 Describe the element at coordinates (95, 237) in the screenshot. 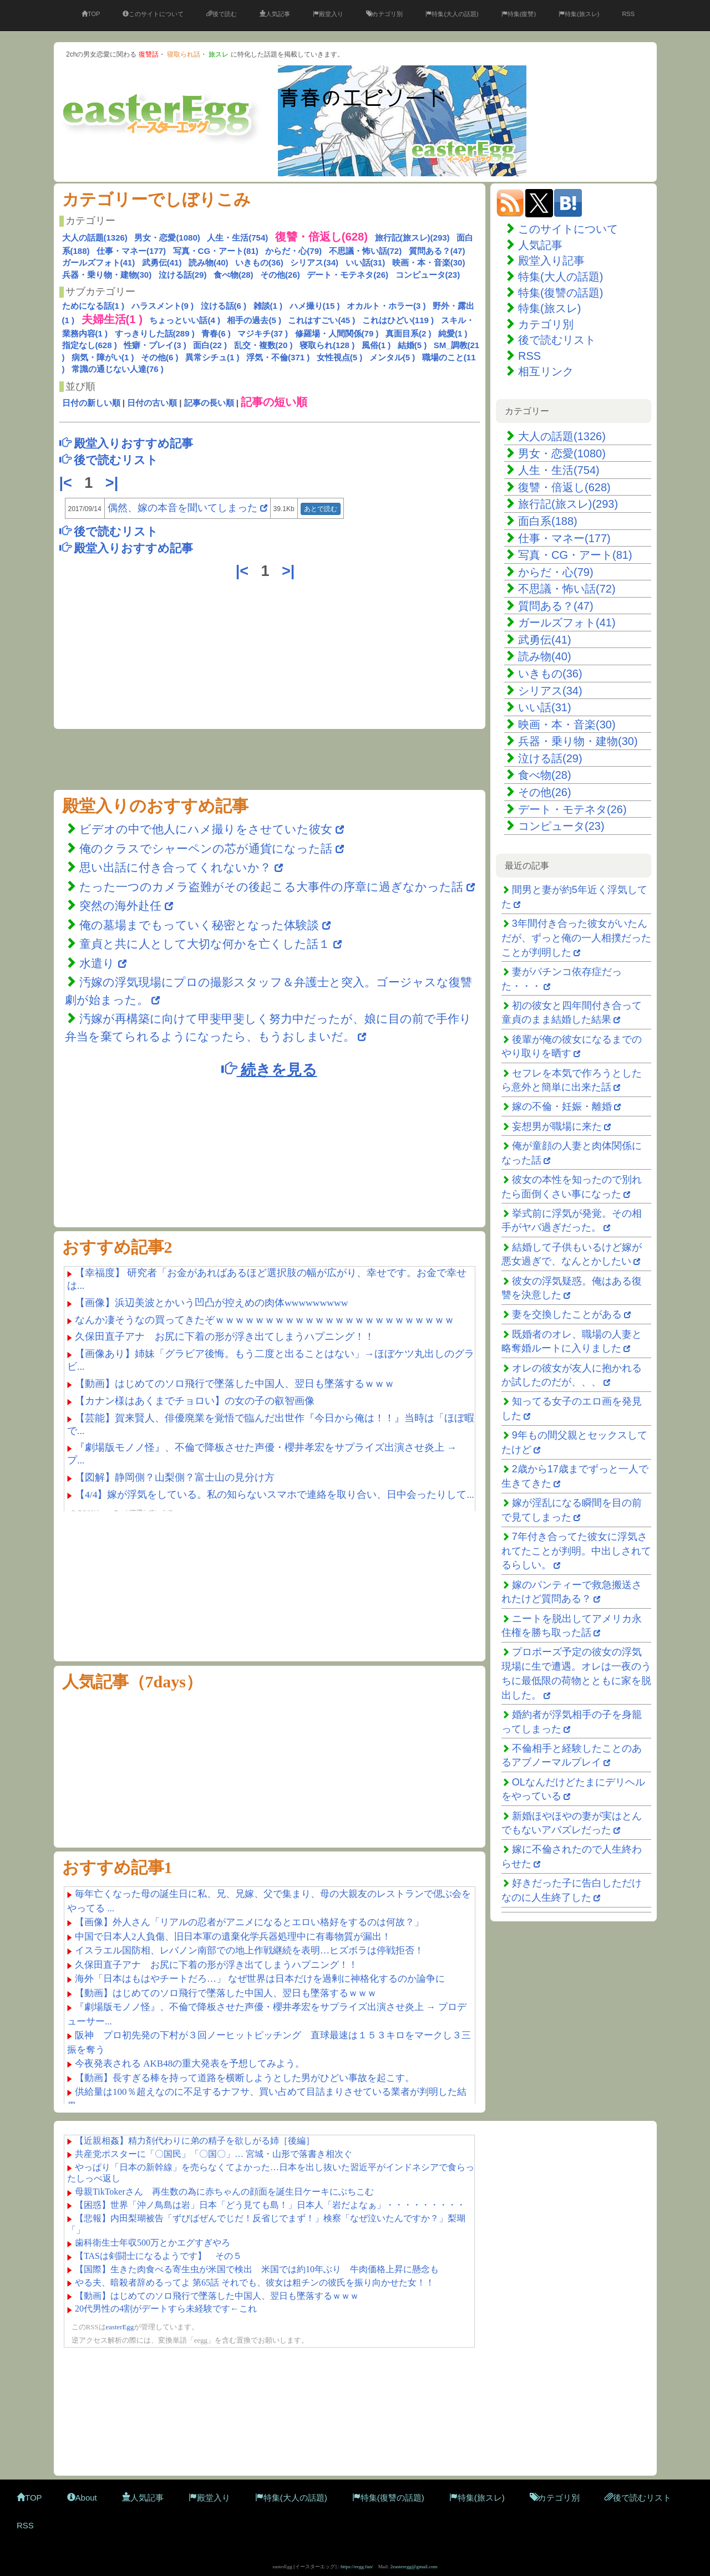

I see `大人の話題(1326)` at that location.